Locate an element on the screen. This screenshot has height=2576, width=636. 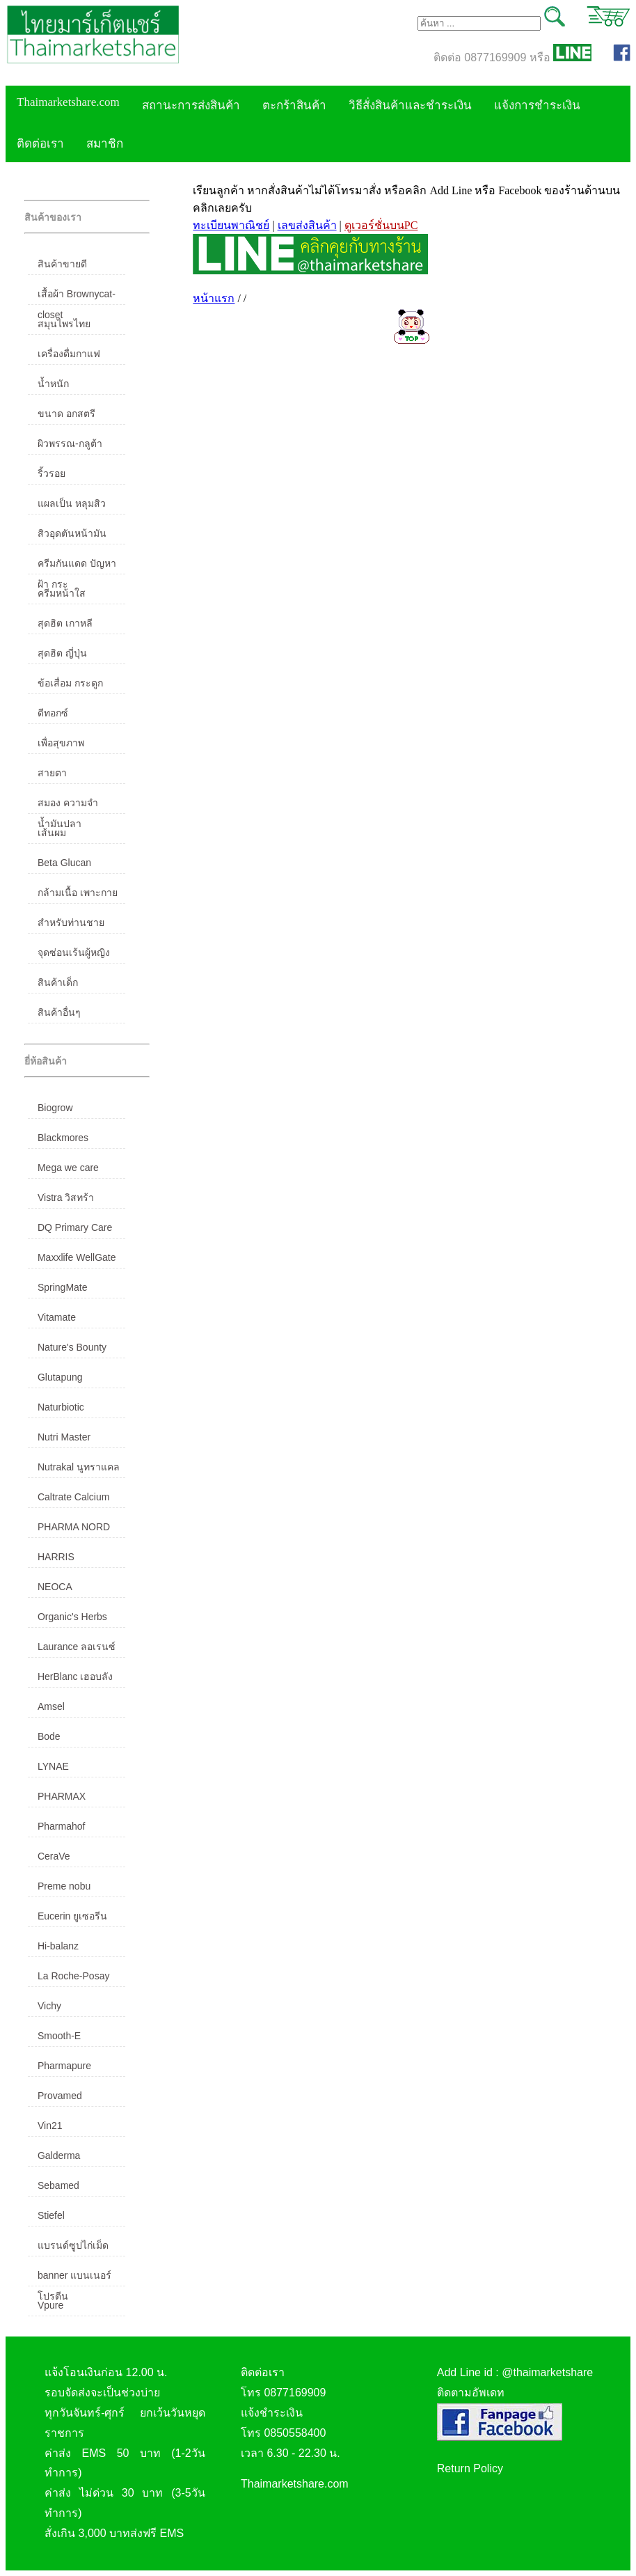
สถานะการส่งสินค้า is located at coordinates (191, 105).